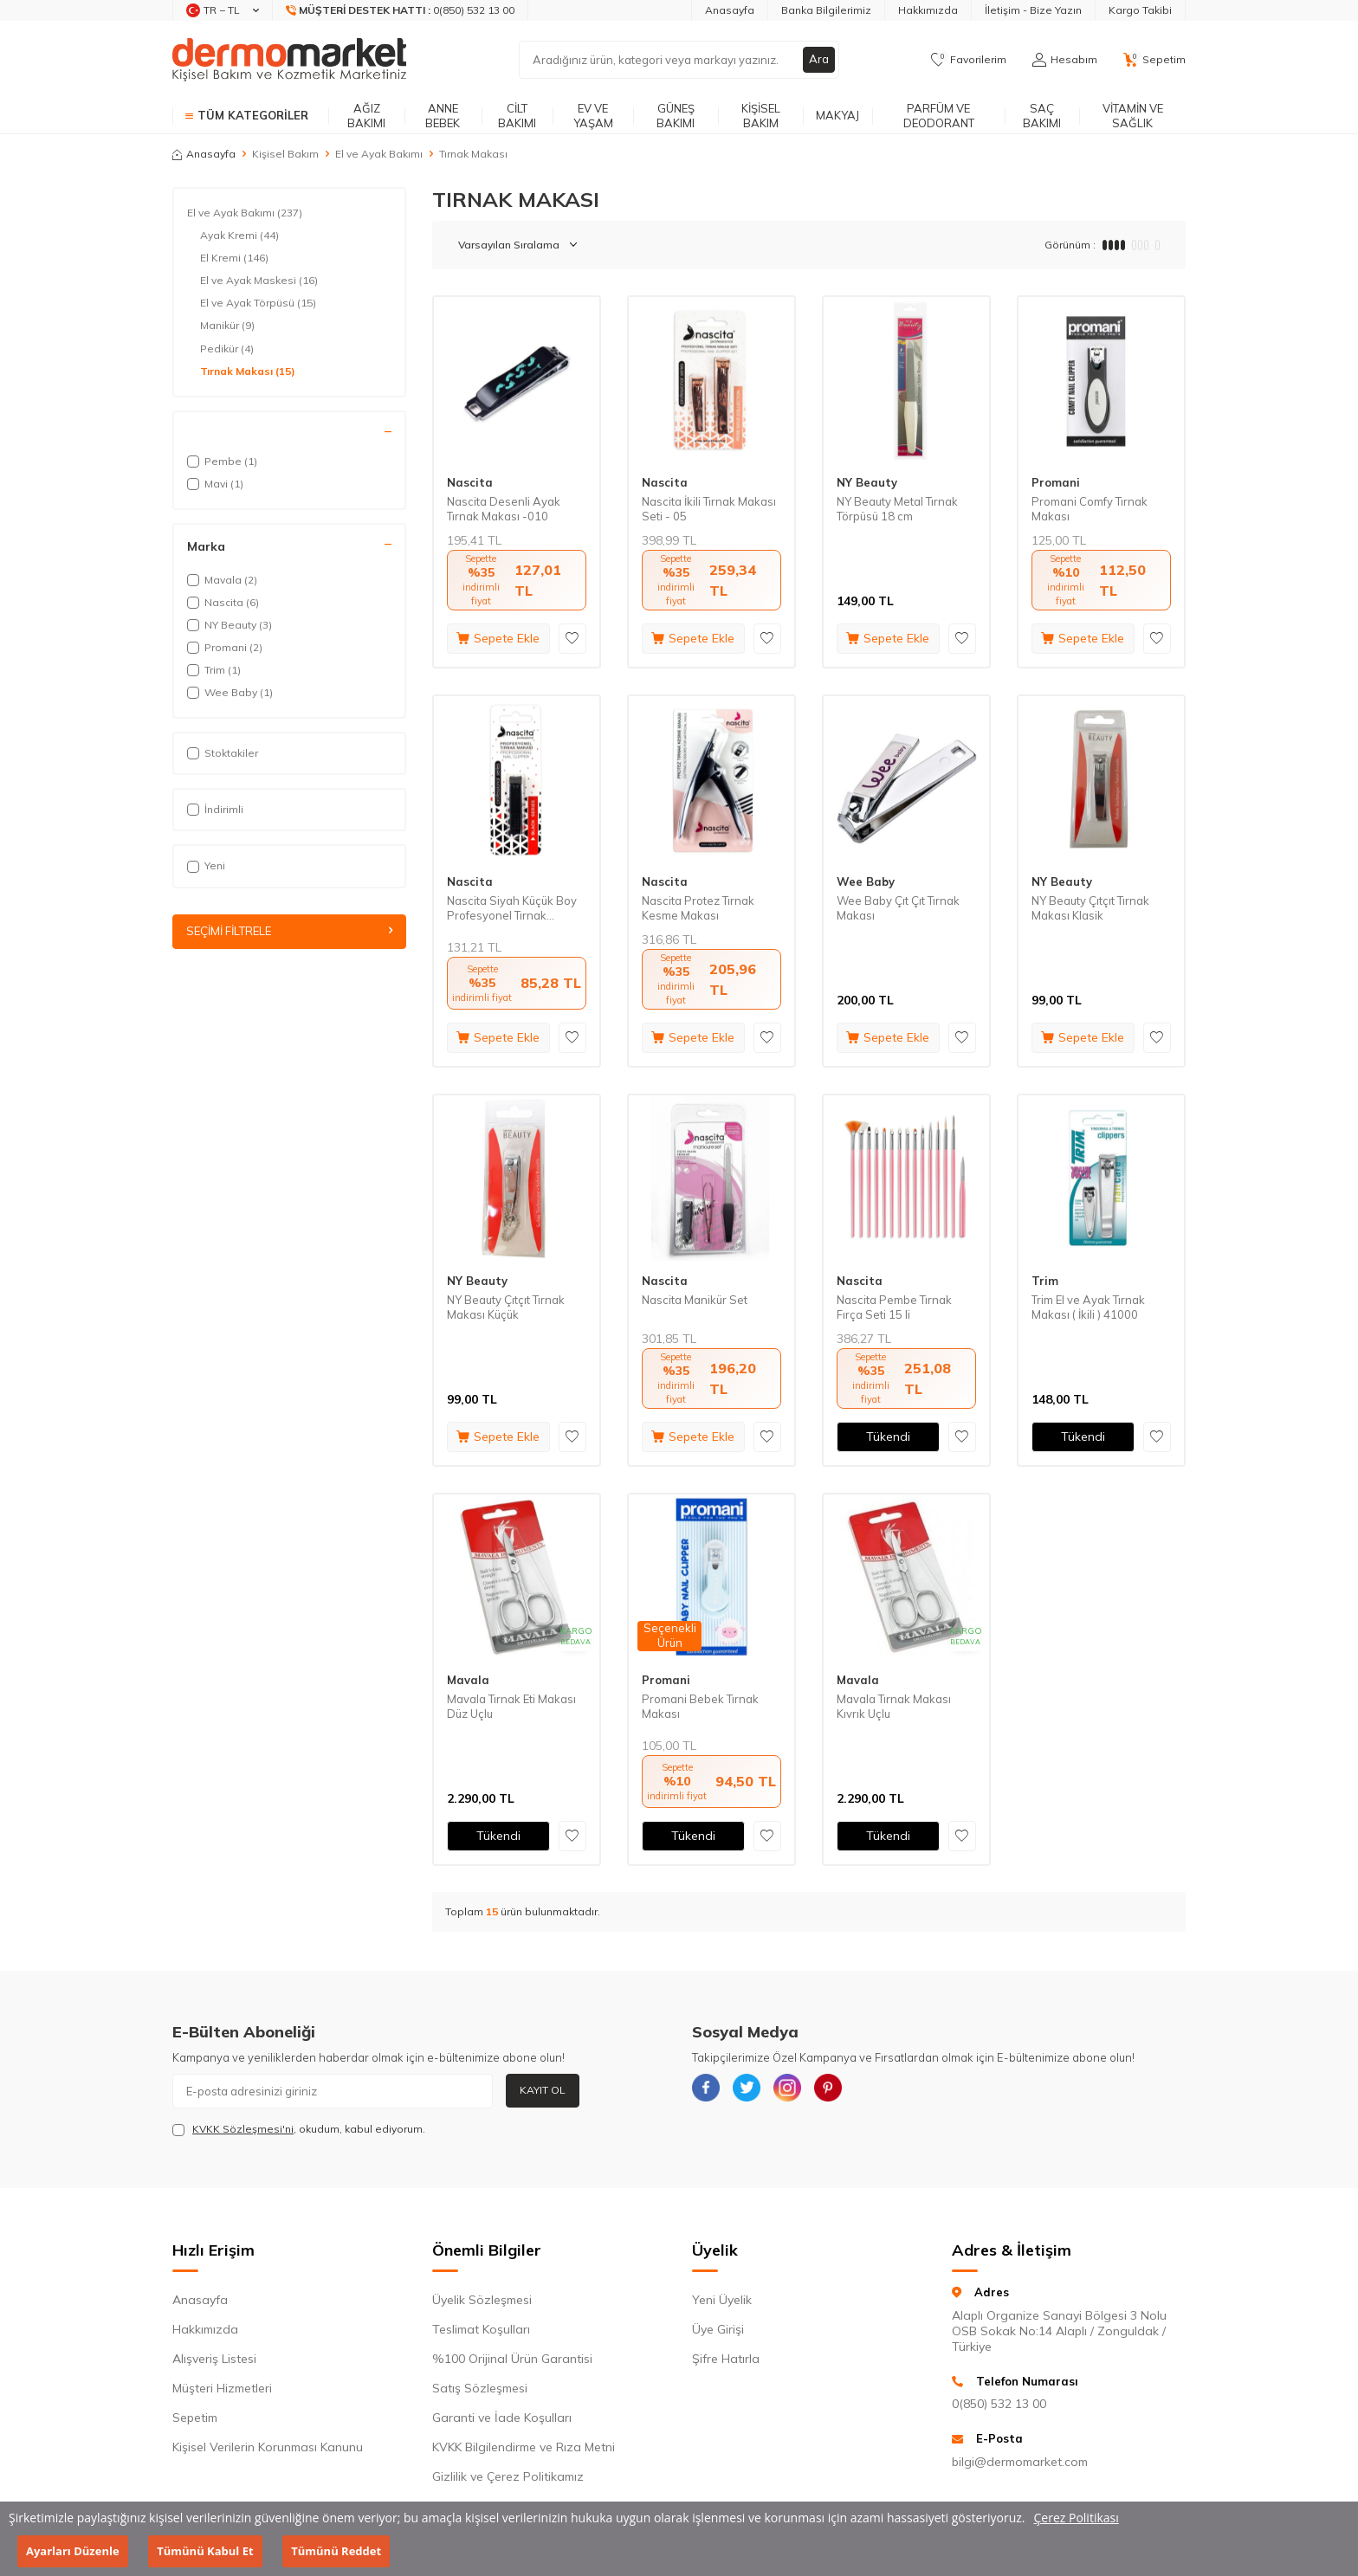 The height and width of the screenshot is (2576, 1358). What do you see at coordinates (1140, 9) in the screenshot?
I see `Kargo Takibi` at bounding box center [1140, 9].